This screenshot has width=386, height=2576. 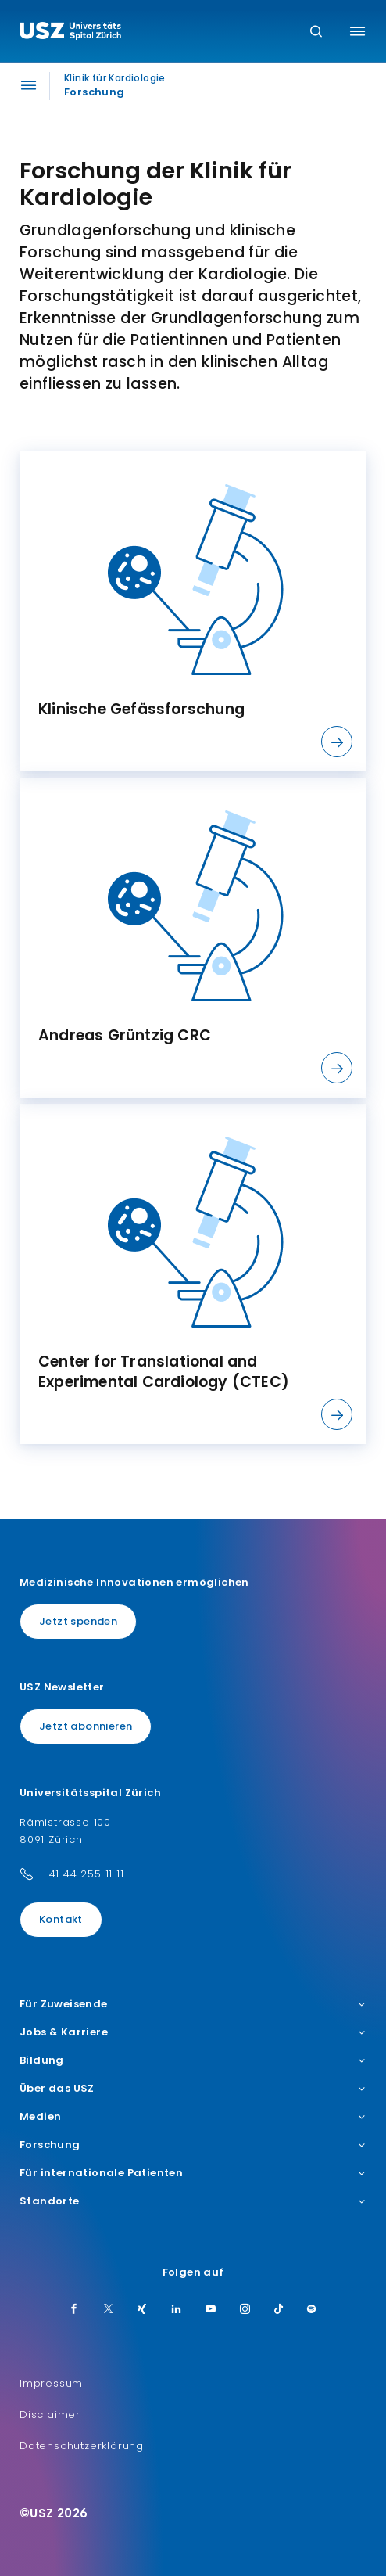 What do you see at coordinates (176, 2310) in the screenshot?
I see `[LinkedIn]` at bounding box center [176, 2310].